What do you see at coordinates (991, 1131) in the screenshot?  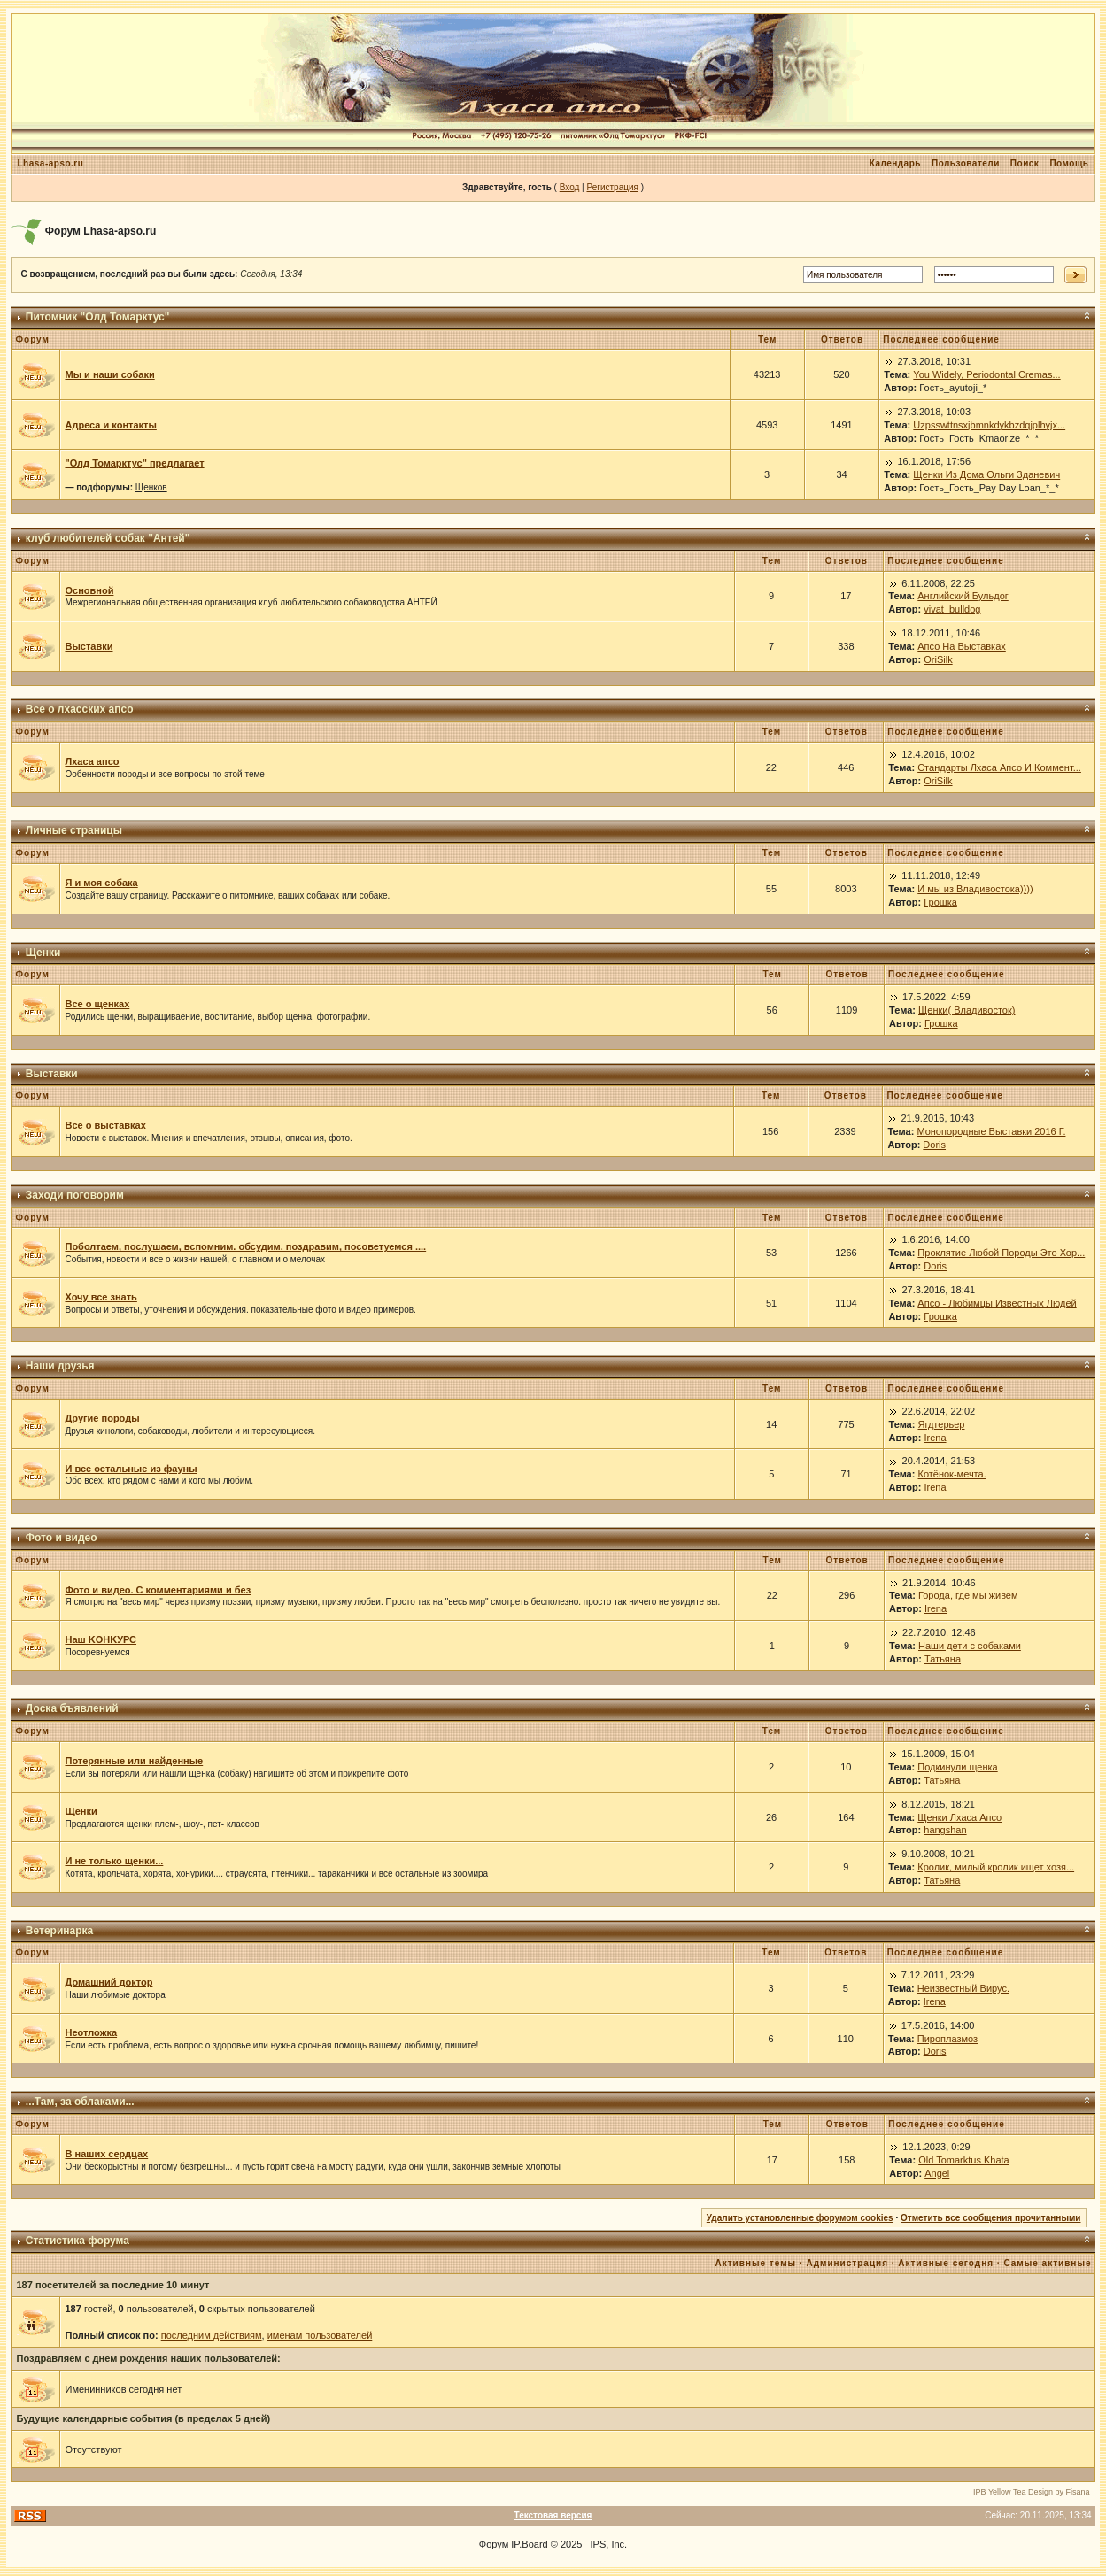 I see `Монопородные Выставки 2016 Г.` at bounding box center [991, 1131].